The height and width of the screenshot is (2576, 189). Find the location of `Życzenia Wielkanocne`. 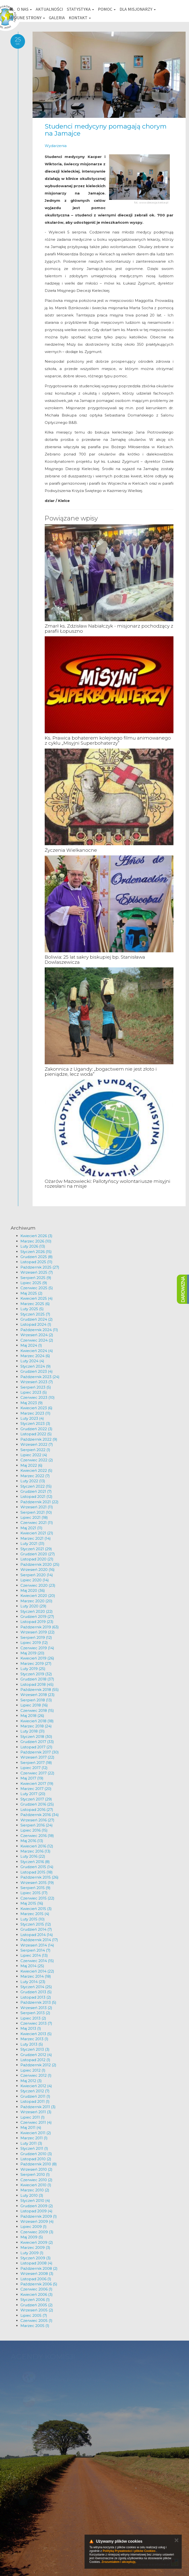

Życzenia Wielkanocne is located at coordinates (71, 850).